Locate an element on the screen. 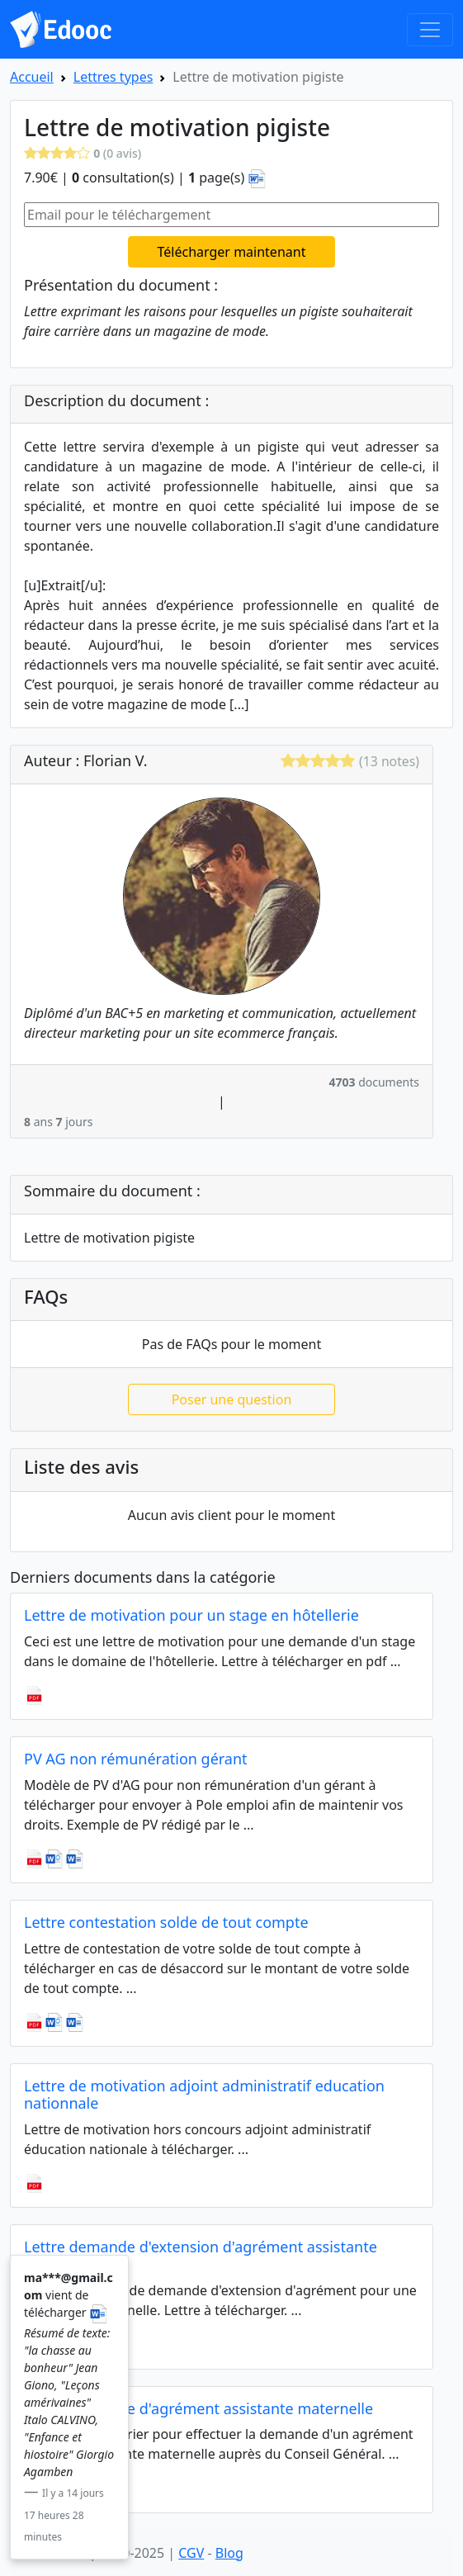 The image size is (463, 2576). Lettre de motivation pour un stage en hôtellerie is located at coordinates (191, 1615).